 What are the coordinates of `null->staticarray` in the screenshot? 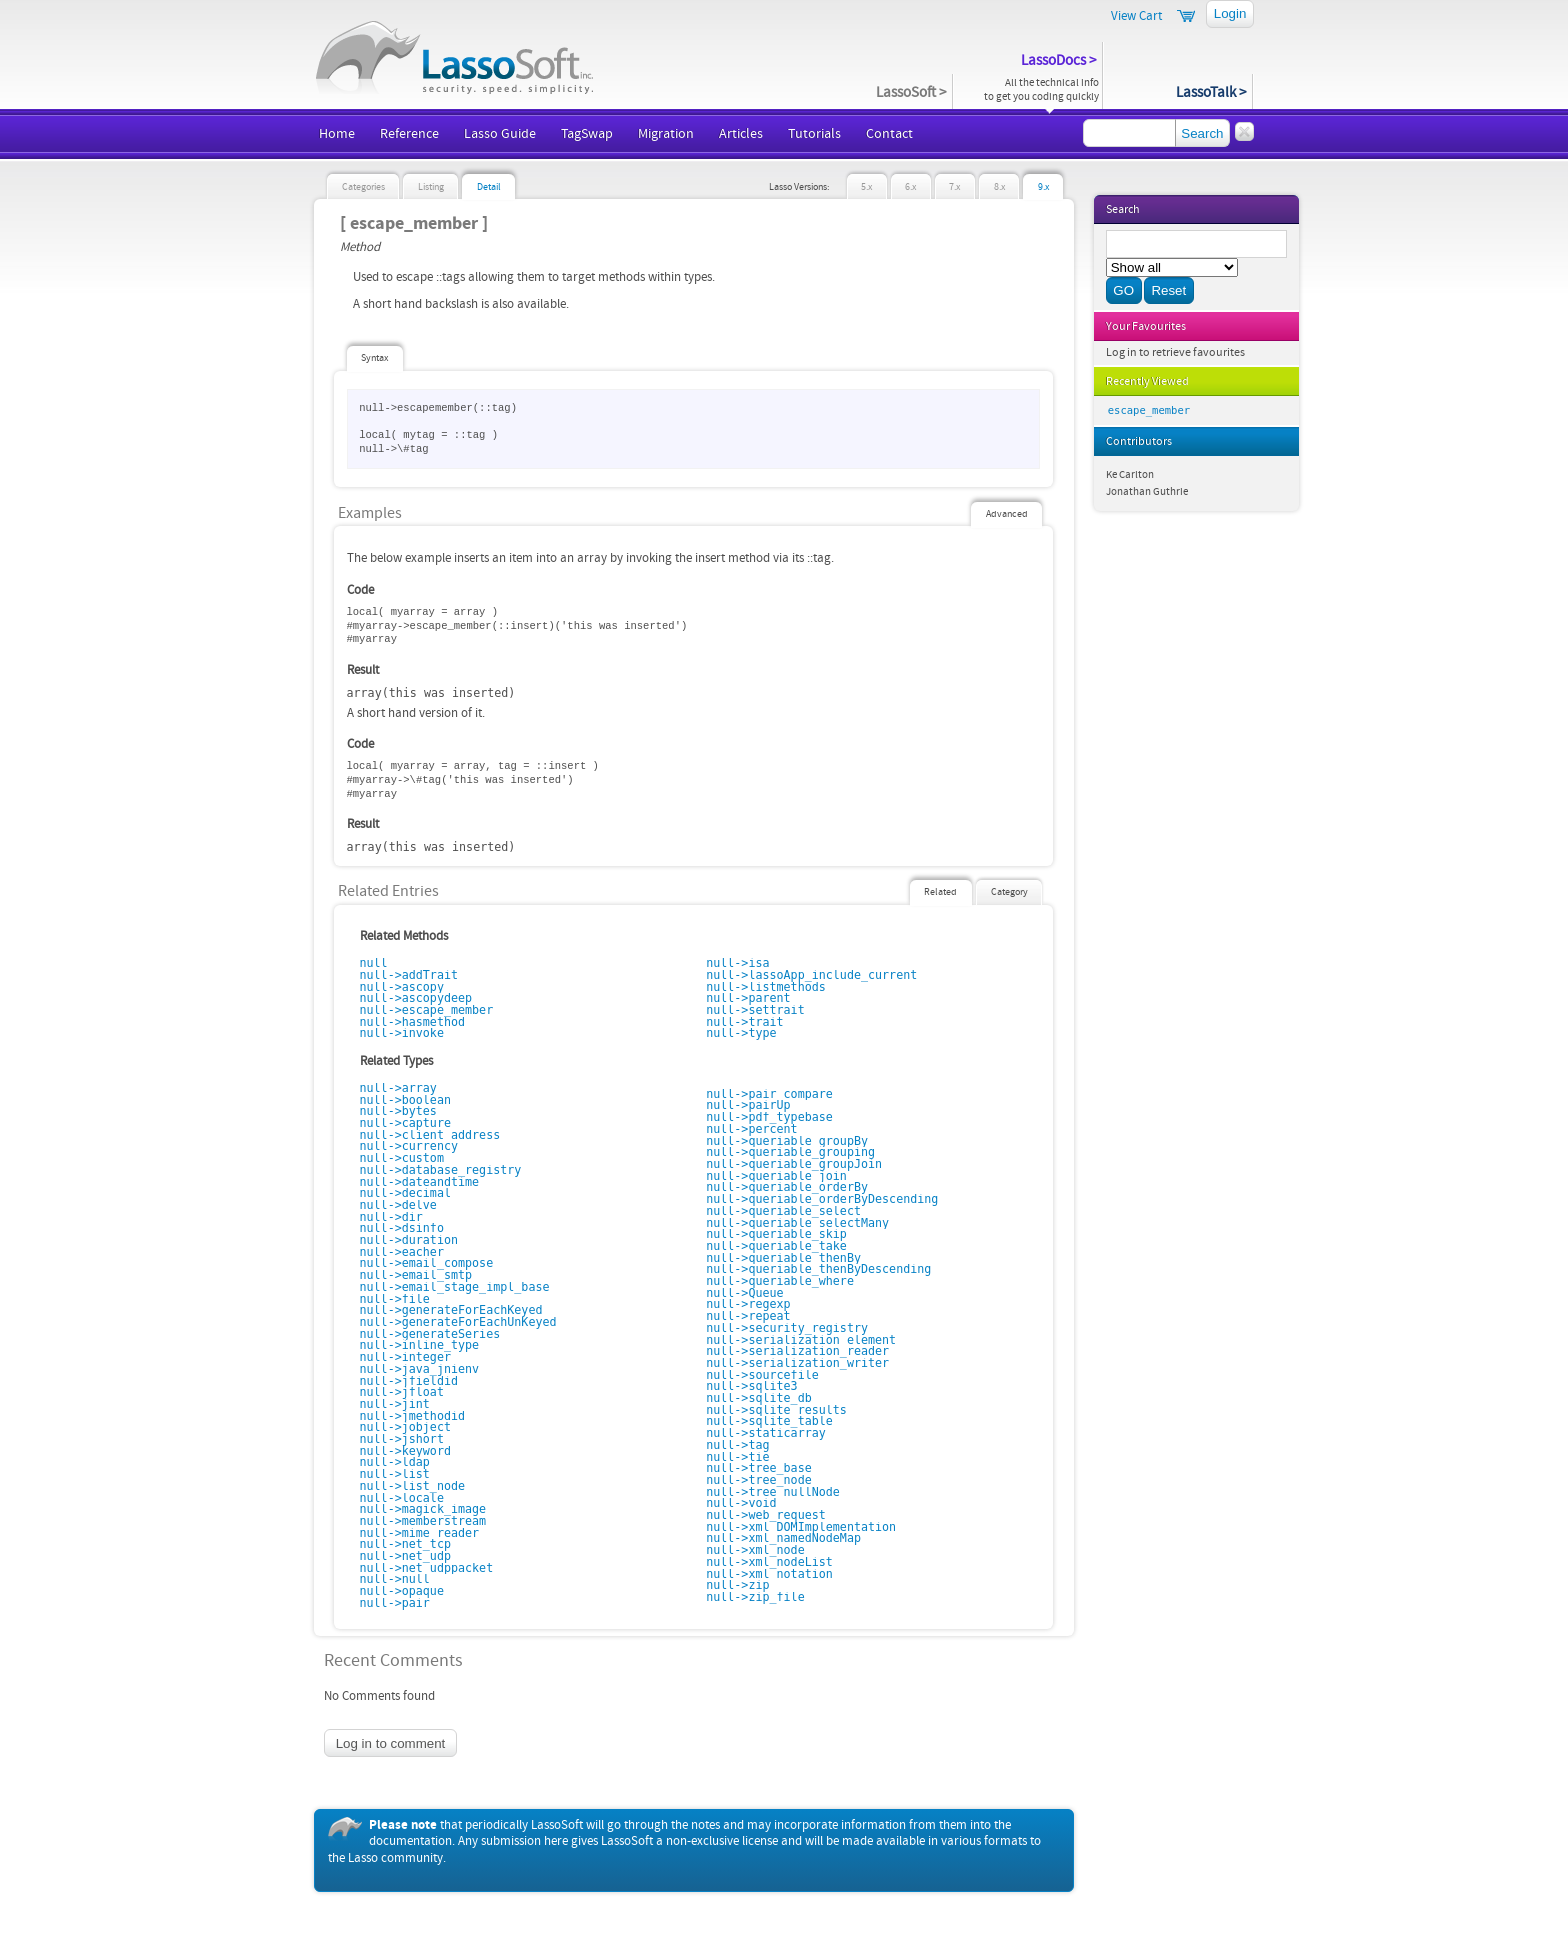 It's located at (766, 1433).